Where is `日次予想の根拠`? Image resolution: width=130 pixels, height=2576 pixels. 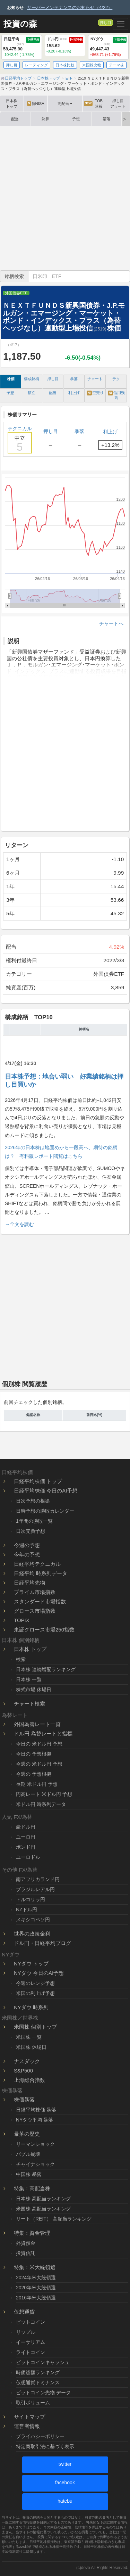 日次予想の根拠 is located at coordinates (33, 1501).